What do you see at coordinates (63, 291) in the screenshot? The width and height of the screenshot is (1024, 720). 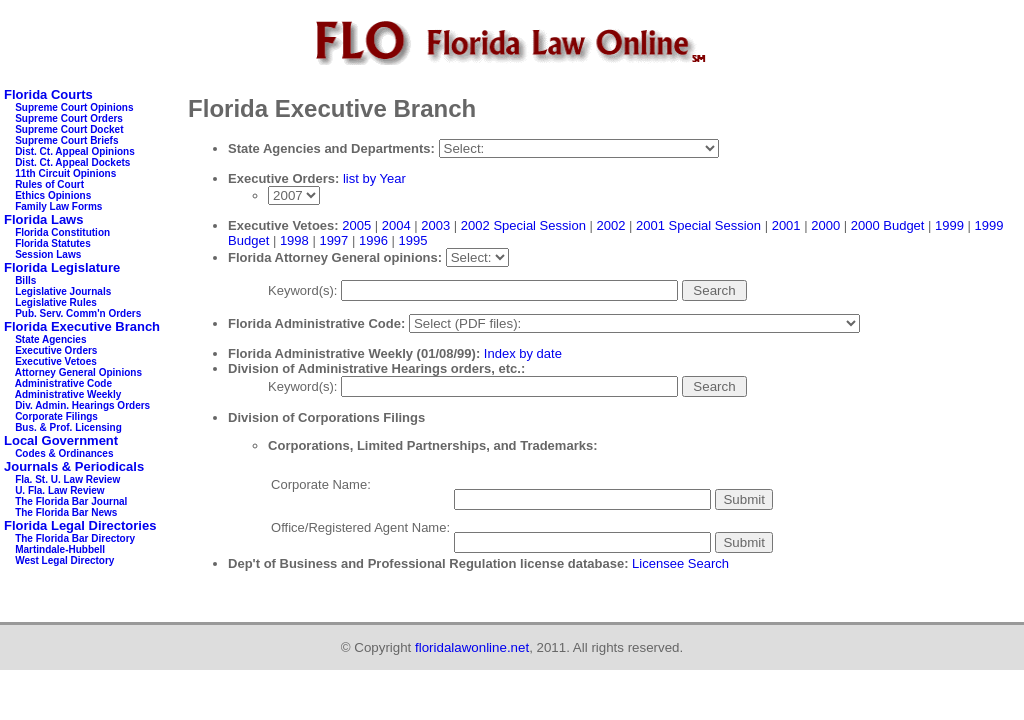 I see `Legislative Journals` at bounding box center [63, 291].